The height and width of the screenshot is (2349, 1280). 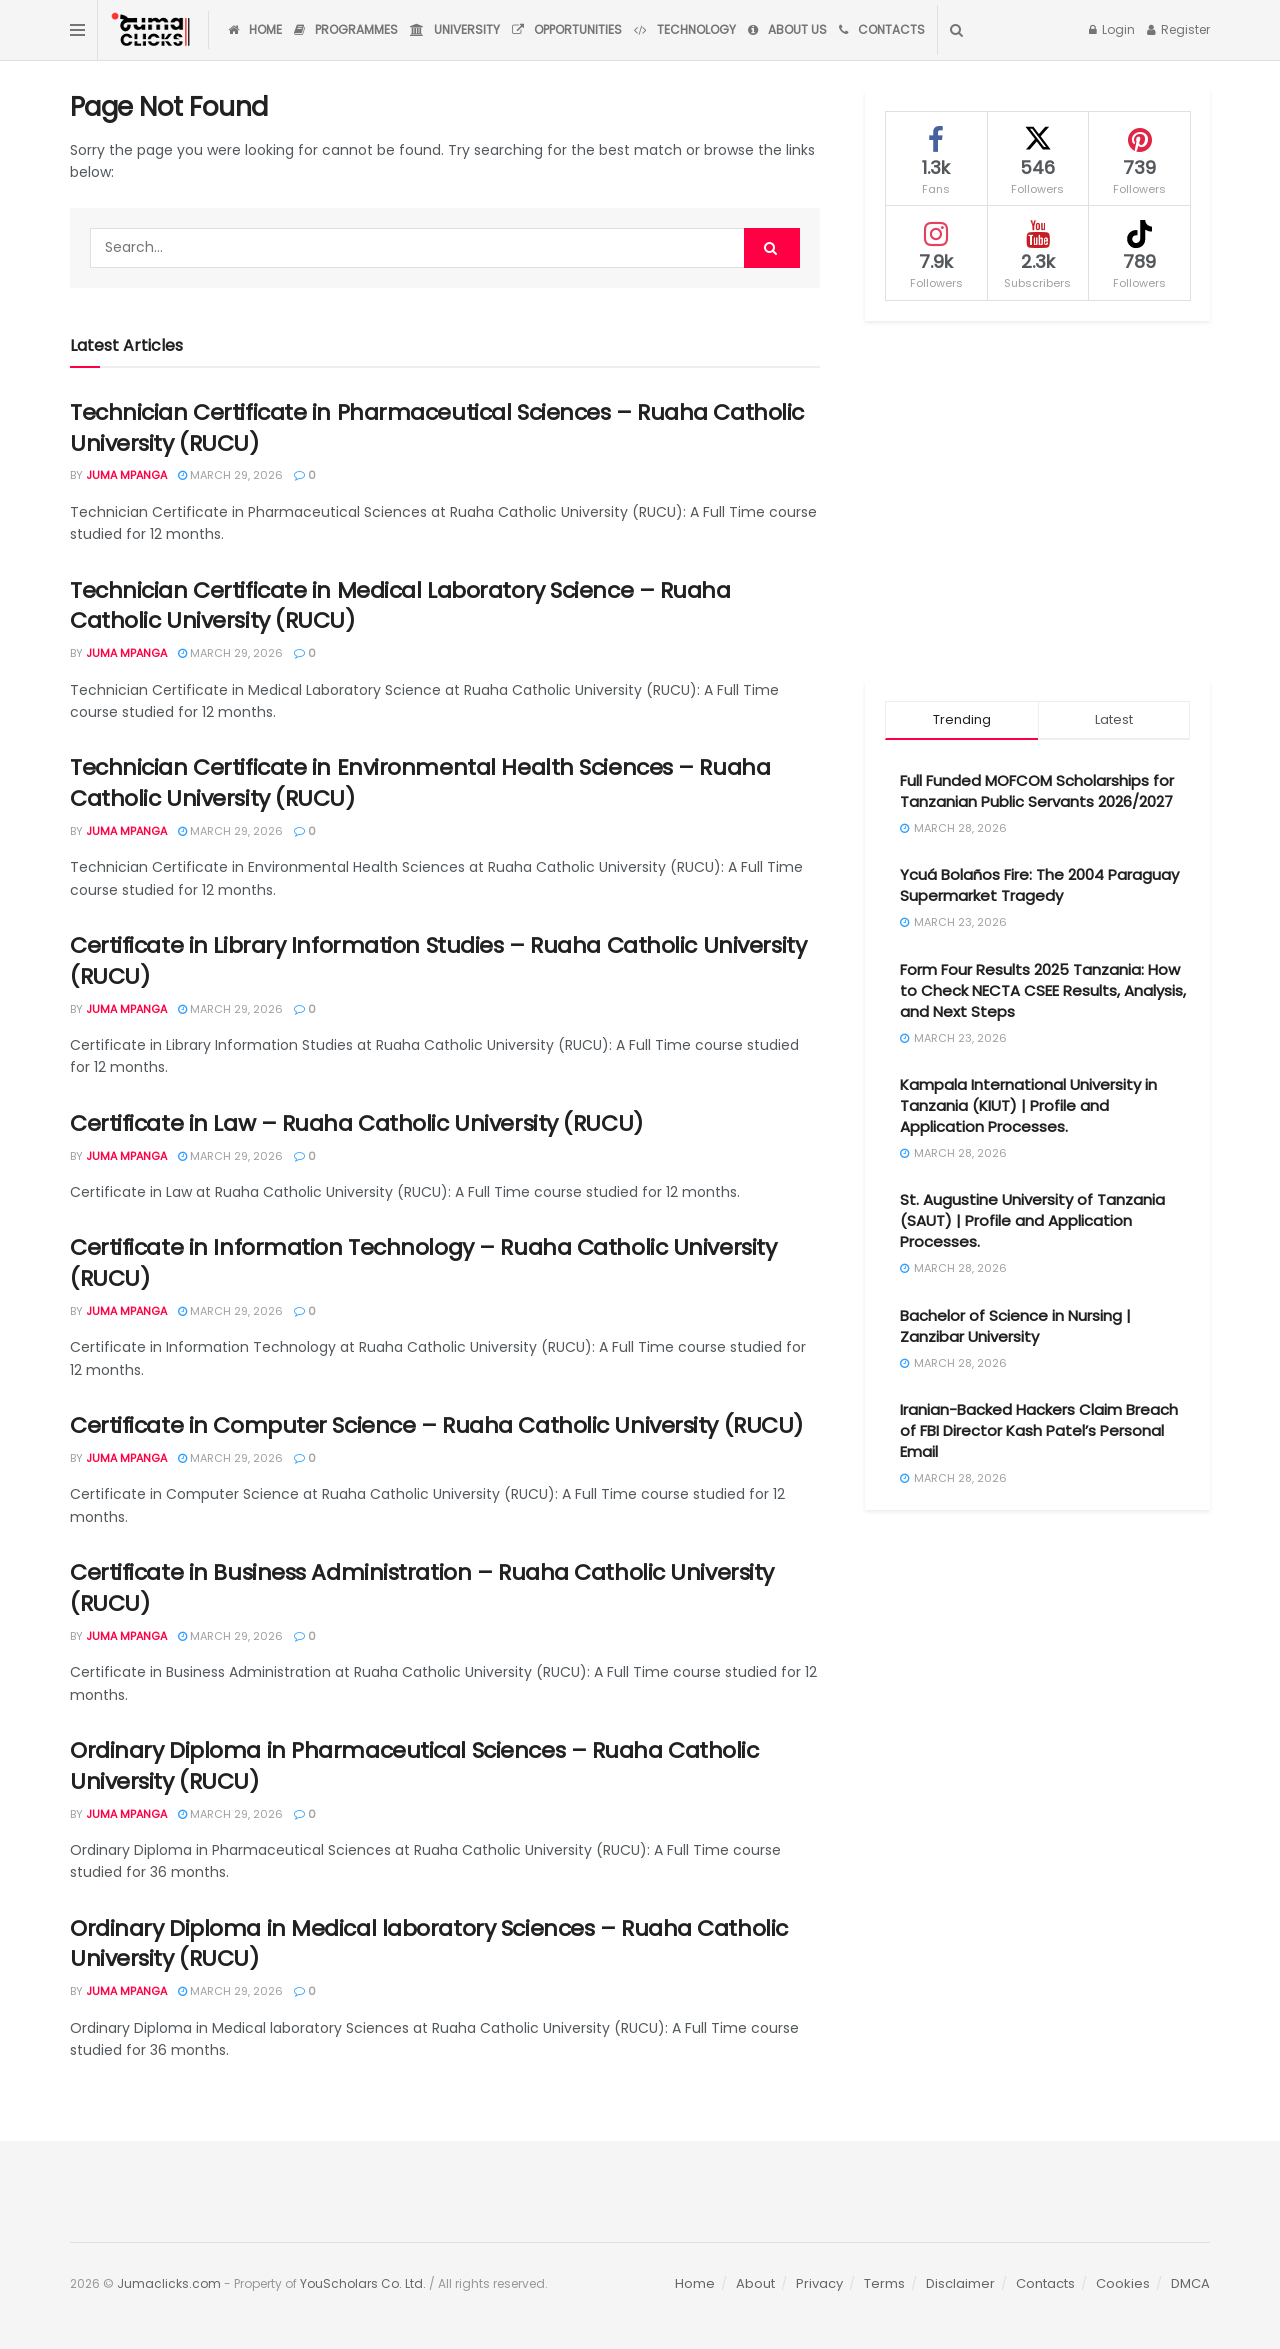 What do you see at coordinates (956, 30) in the screenshot?
I see `[Search Button]` at bounding box center [956, 30].